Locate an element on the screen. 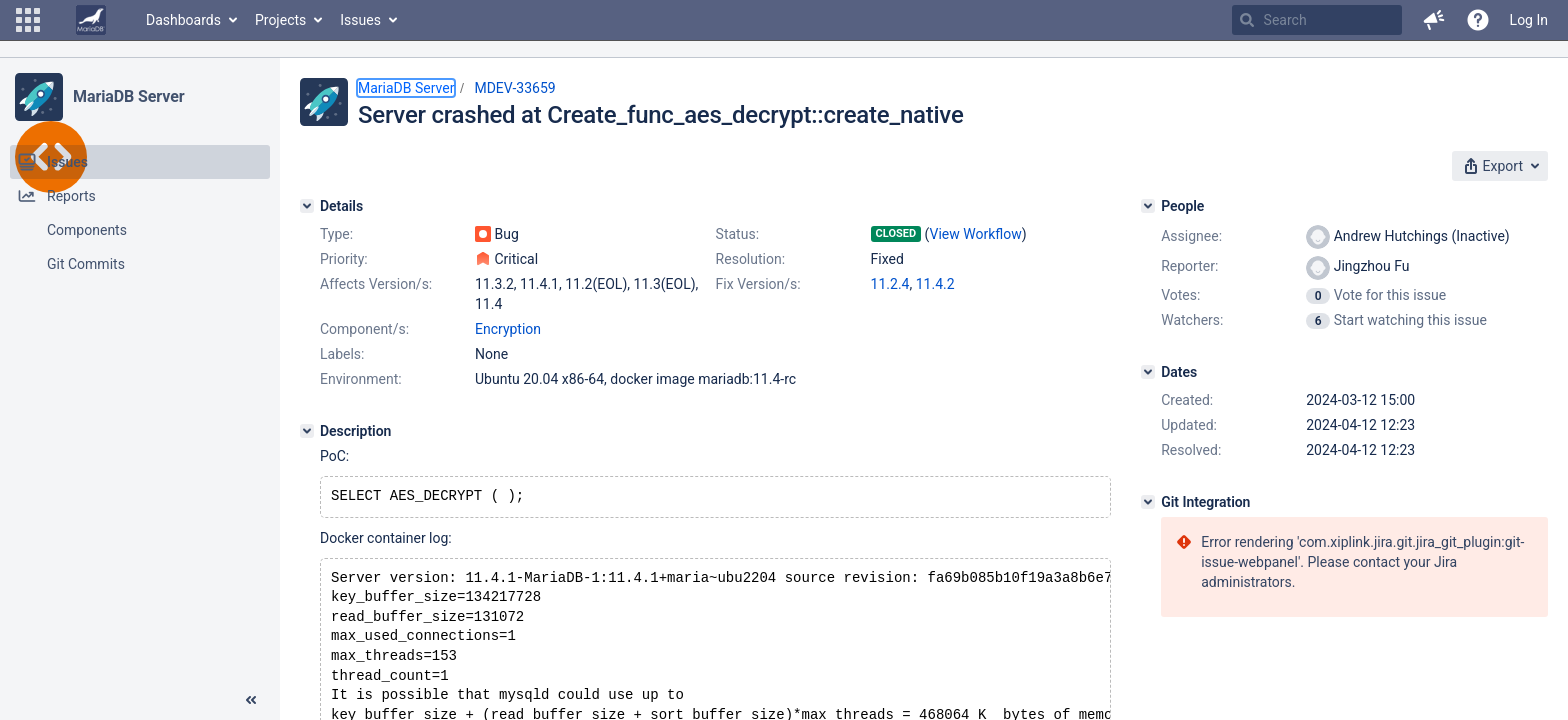 Image resolution: width=1568 pixels, height=720 pixels. [Git Integration] is located at coordinates (1148, 502).